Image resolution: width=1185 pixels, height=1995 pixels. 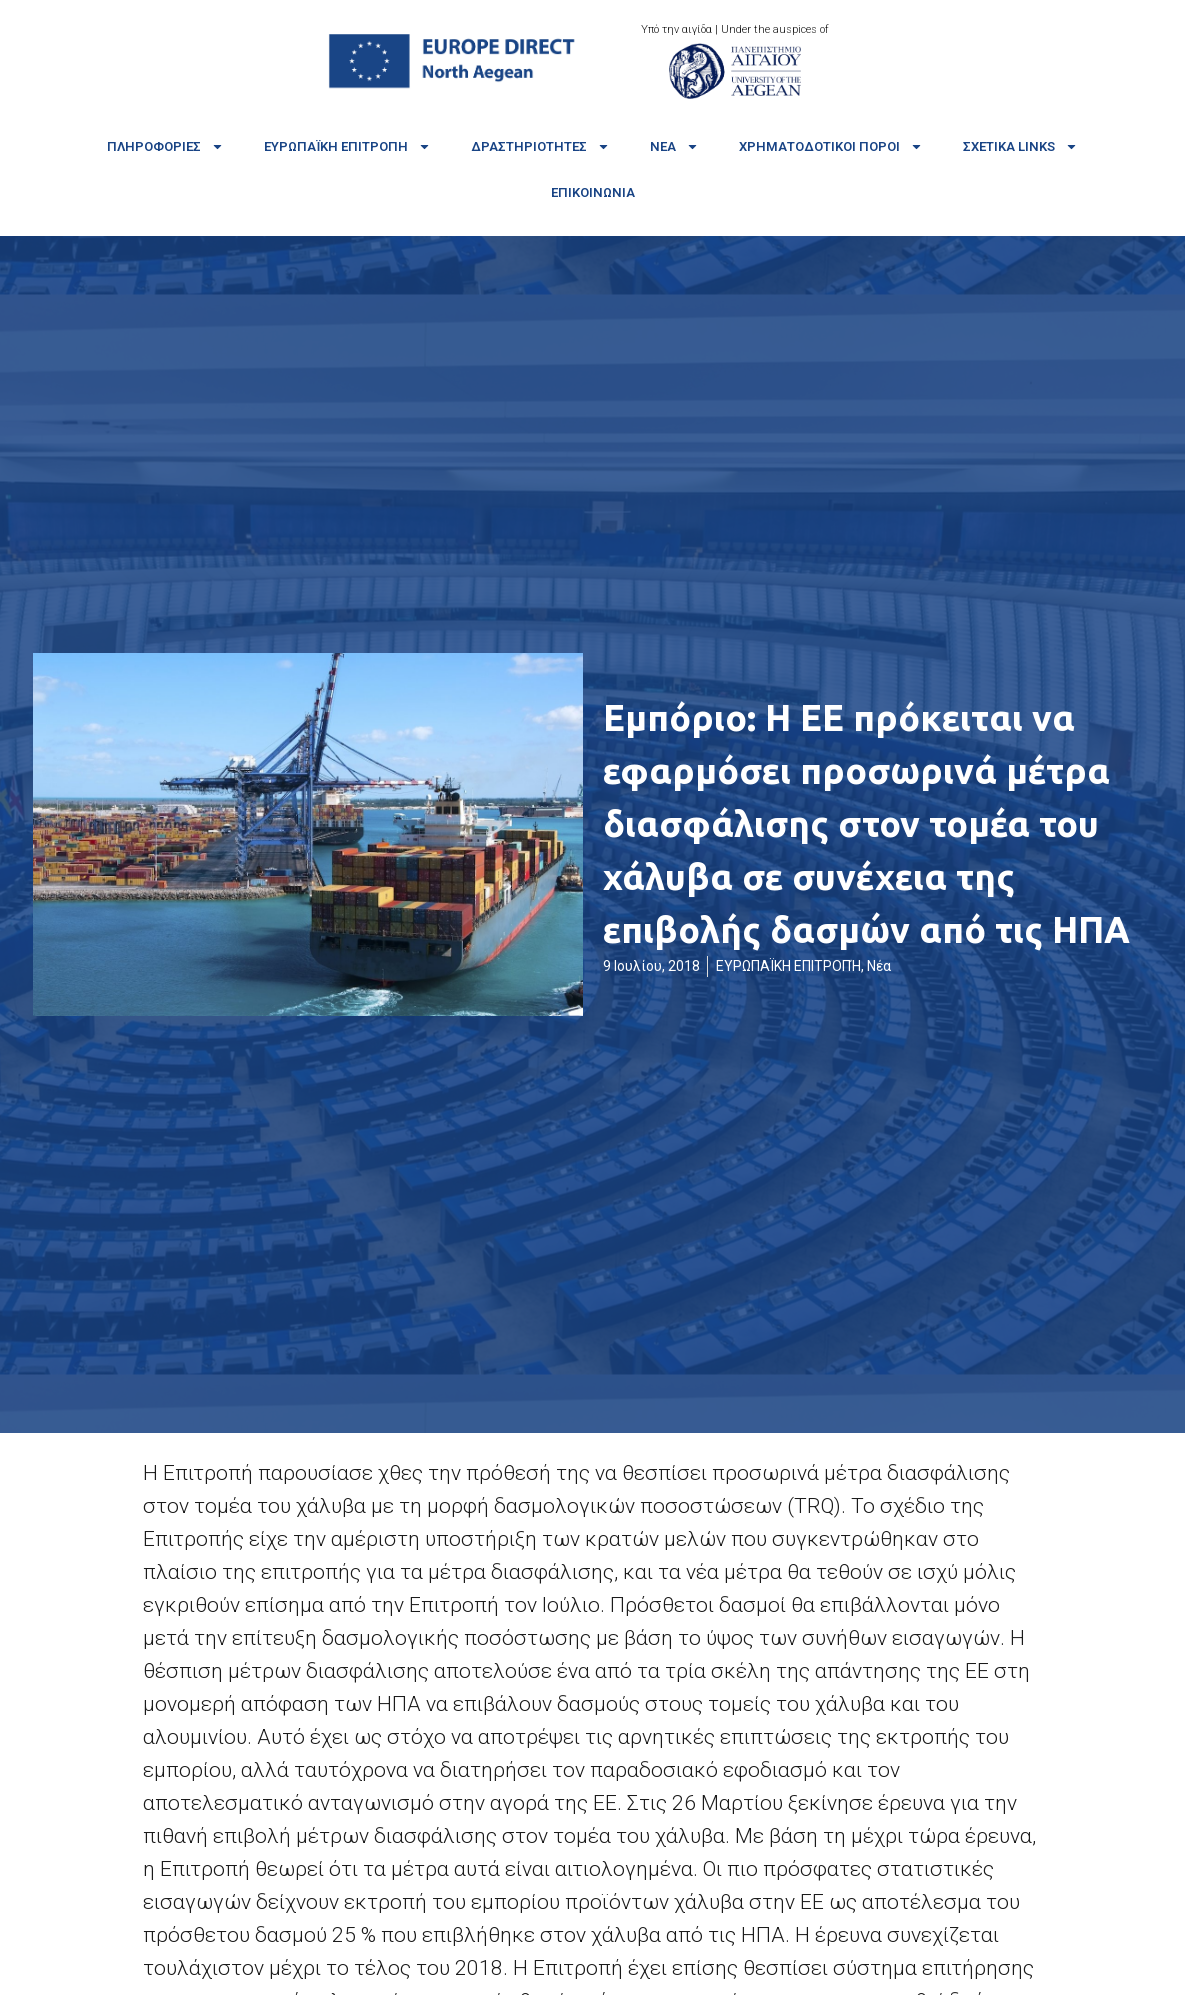 What do you see at coordinates (165, 146) in the screenshot?
I see `Πληροφορίες` at bounding box center [165, 146].